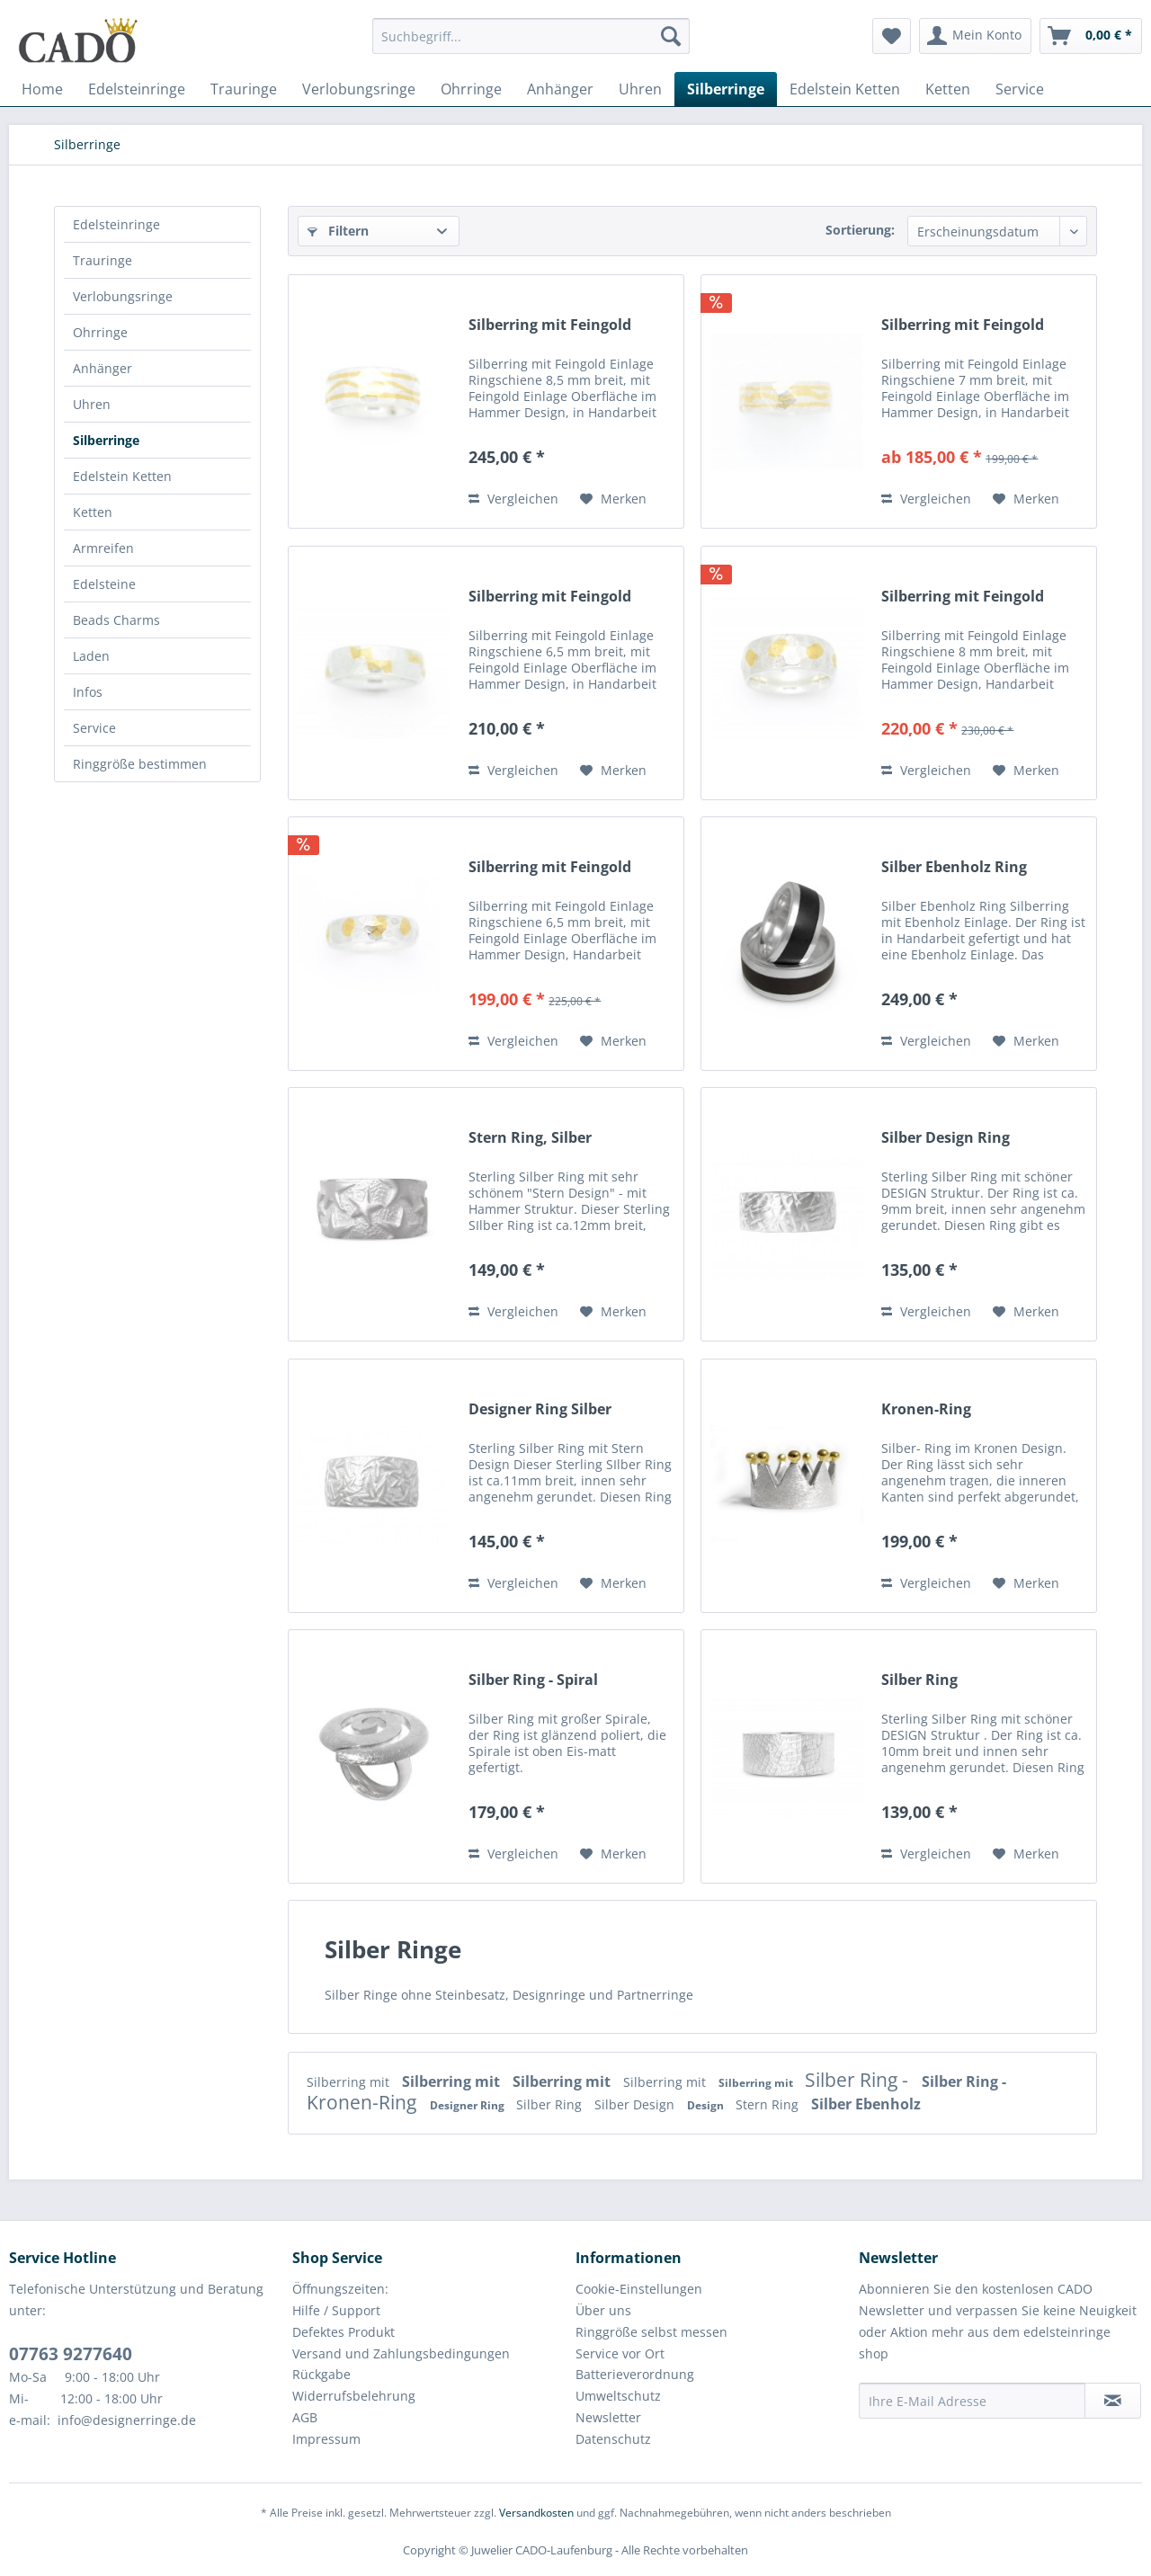 This screenshot has height=2576, width=1151. Describe the element at coordinates (603, 2310) in the screenshot. I see `Über uns` at that location.